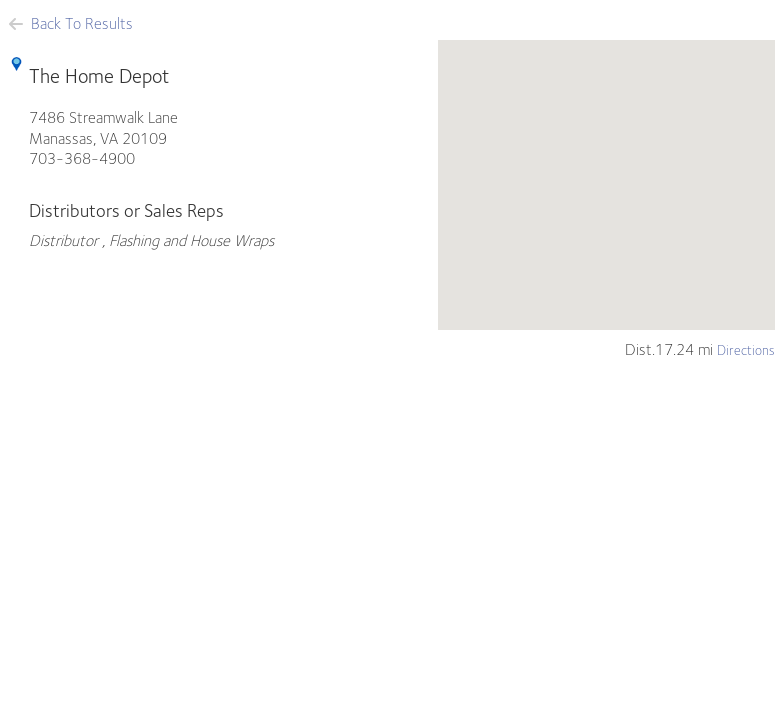  Describe the element at coordinates (746, 350) in the screenshot. I see `Directions` at that location.